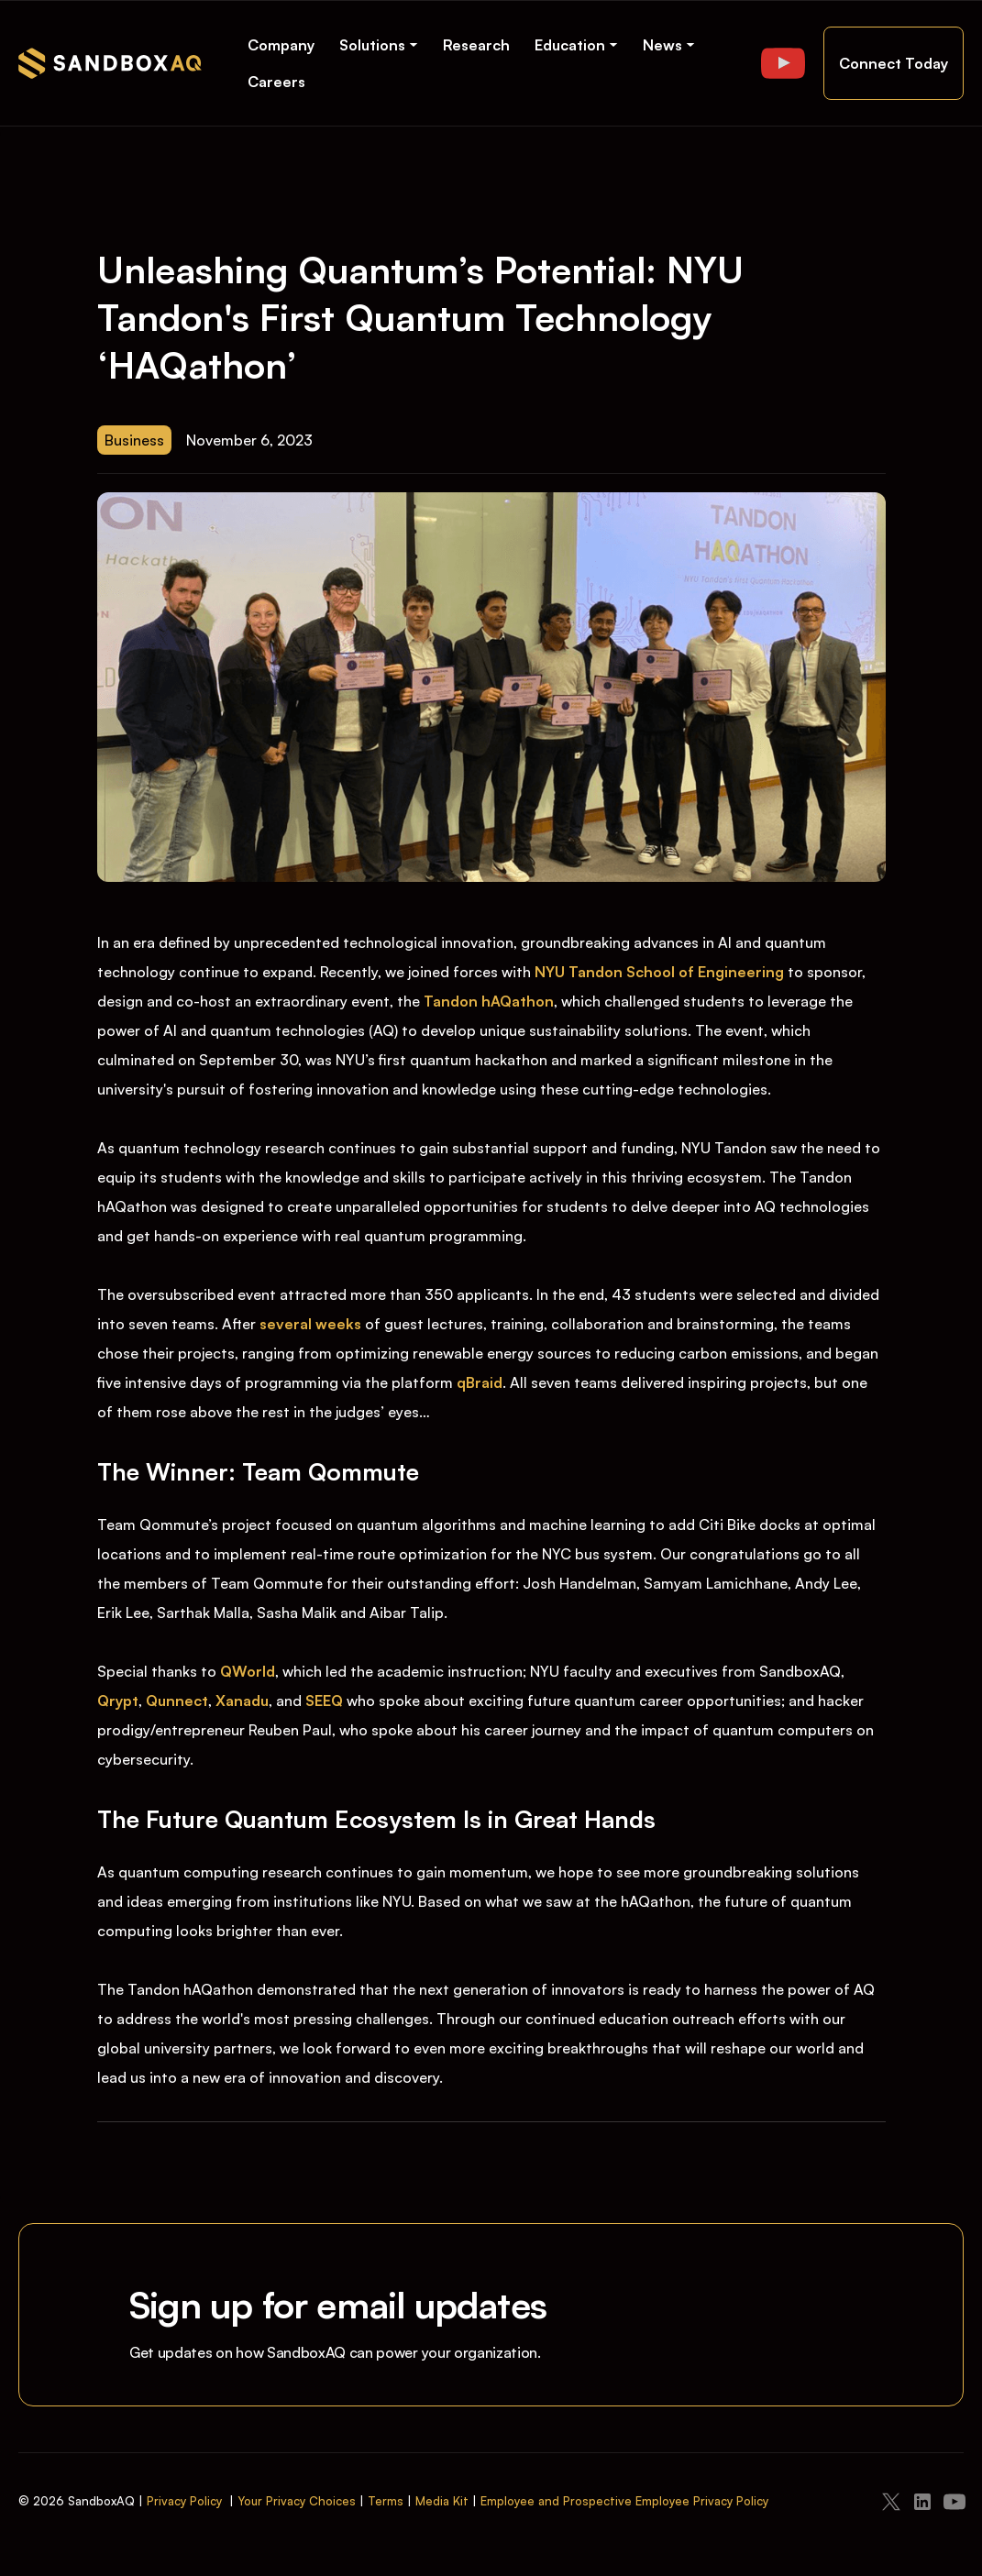 This screenshot has width=982, height=2576. I want to click on QWorld, so click(247, 1671).